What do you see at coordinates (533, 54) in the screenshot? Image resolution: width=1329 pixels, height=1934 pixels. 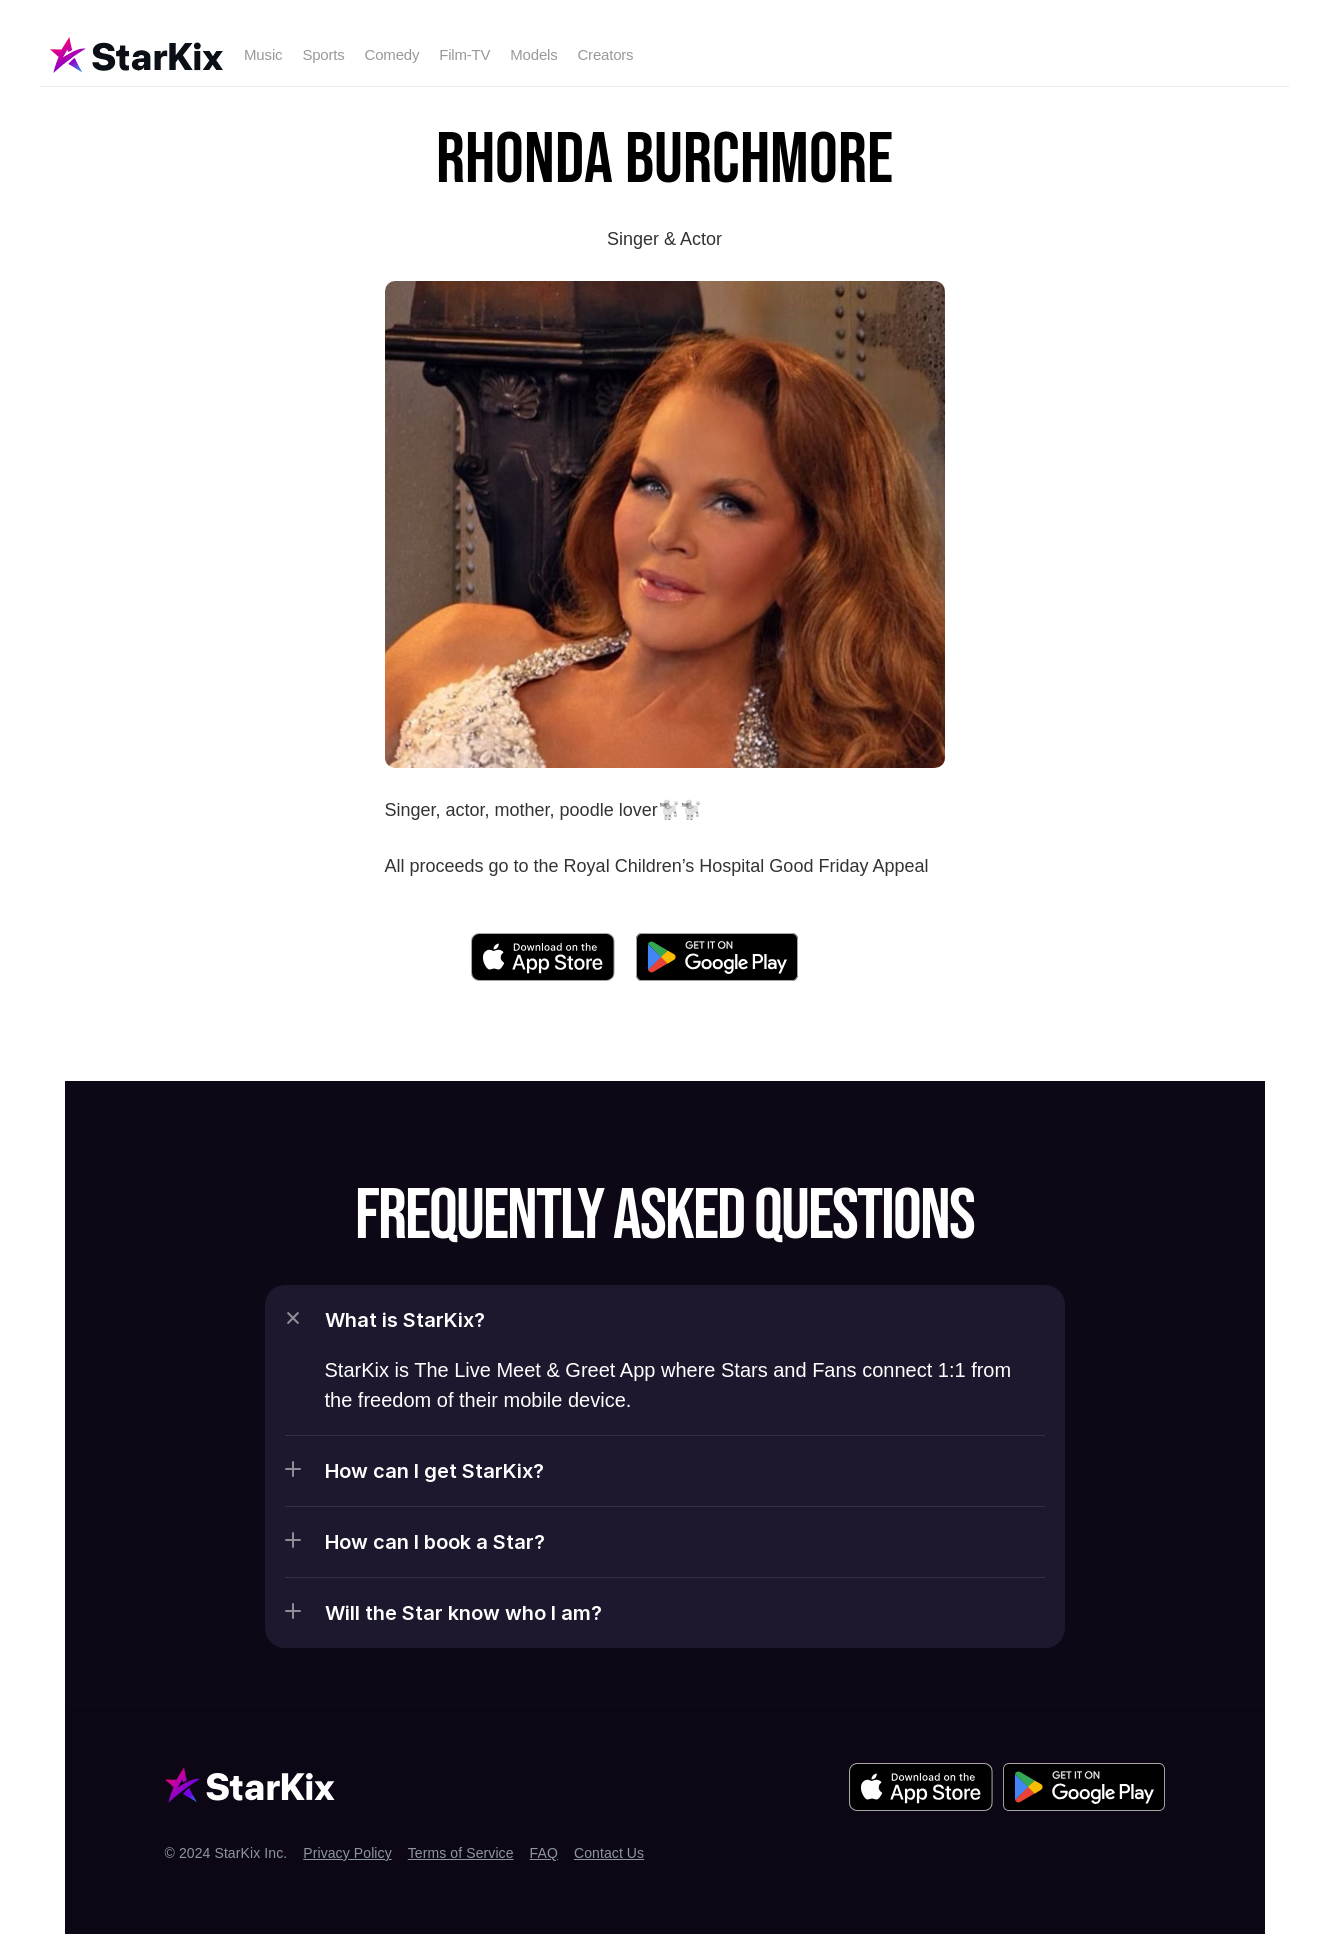 I see `Models` at bounding box center [533, 54].